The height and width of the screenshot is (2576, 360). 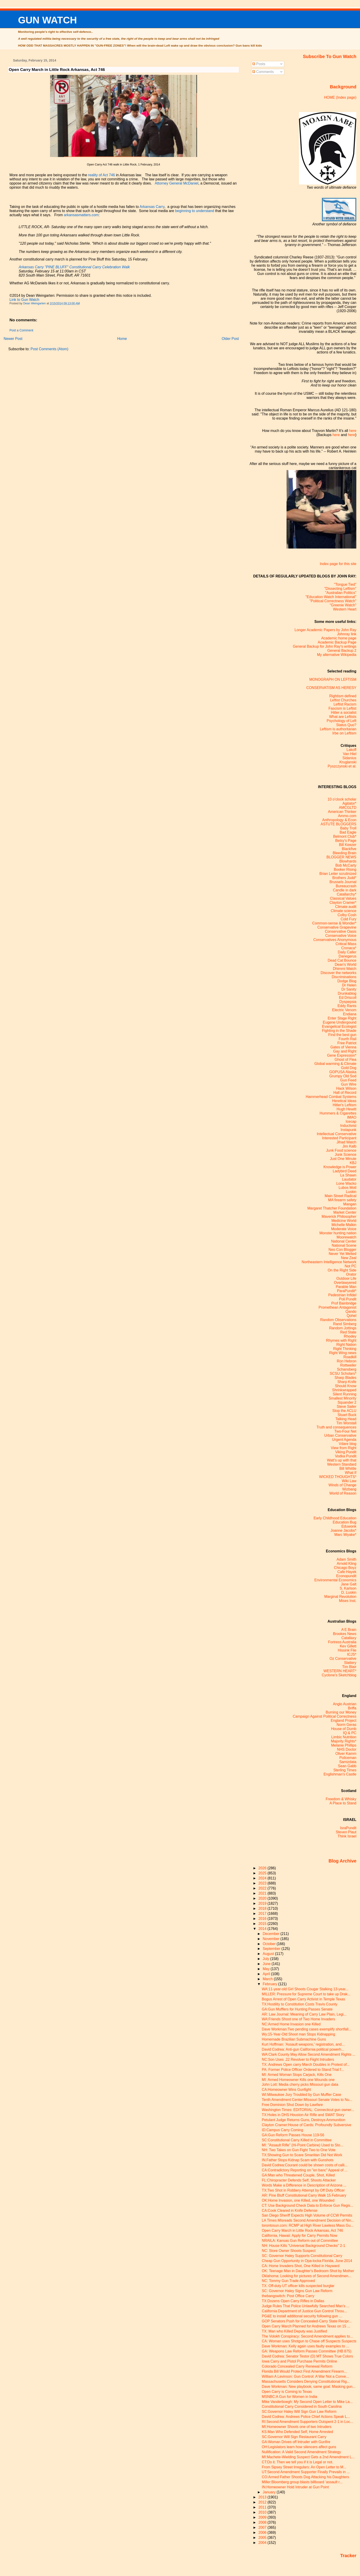 What do you see at coordinates (349, 1667) in the screenshot?
I see `Tim Blair` at bounding box center [349, 1667].